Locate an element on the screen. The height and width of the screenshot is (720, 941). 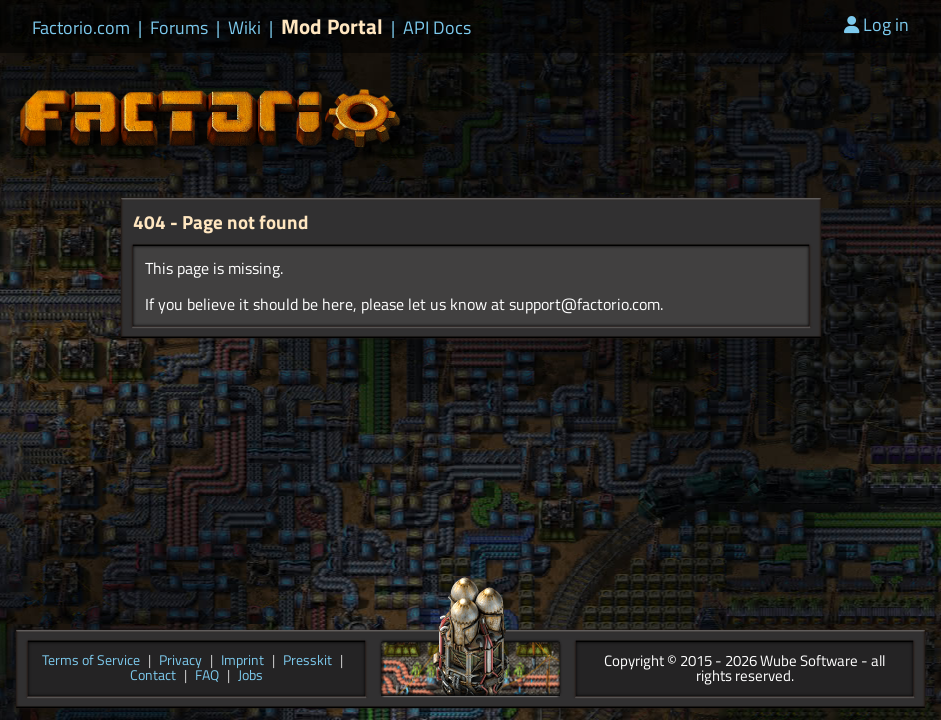
Mod Portal is located at coordinates (332, 26).